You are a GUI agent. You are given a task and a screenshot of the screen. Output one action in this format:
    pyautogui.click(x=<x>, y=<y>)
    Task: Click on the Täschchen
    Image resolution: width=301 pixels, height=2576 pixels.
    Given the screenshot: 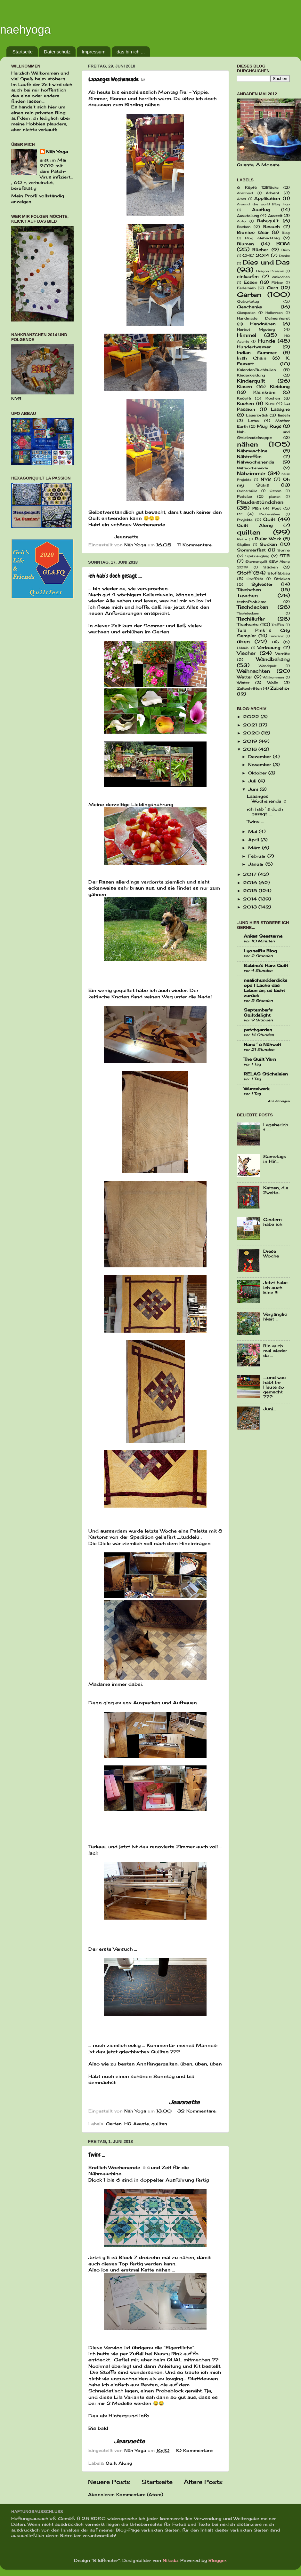 What is the action you would take?
    pyautogui.click(x=249, y=589)
    